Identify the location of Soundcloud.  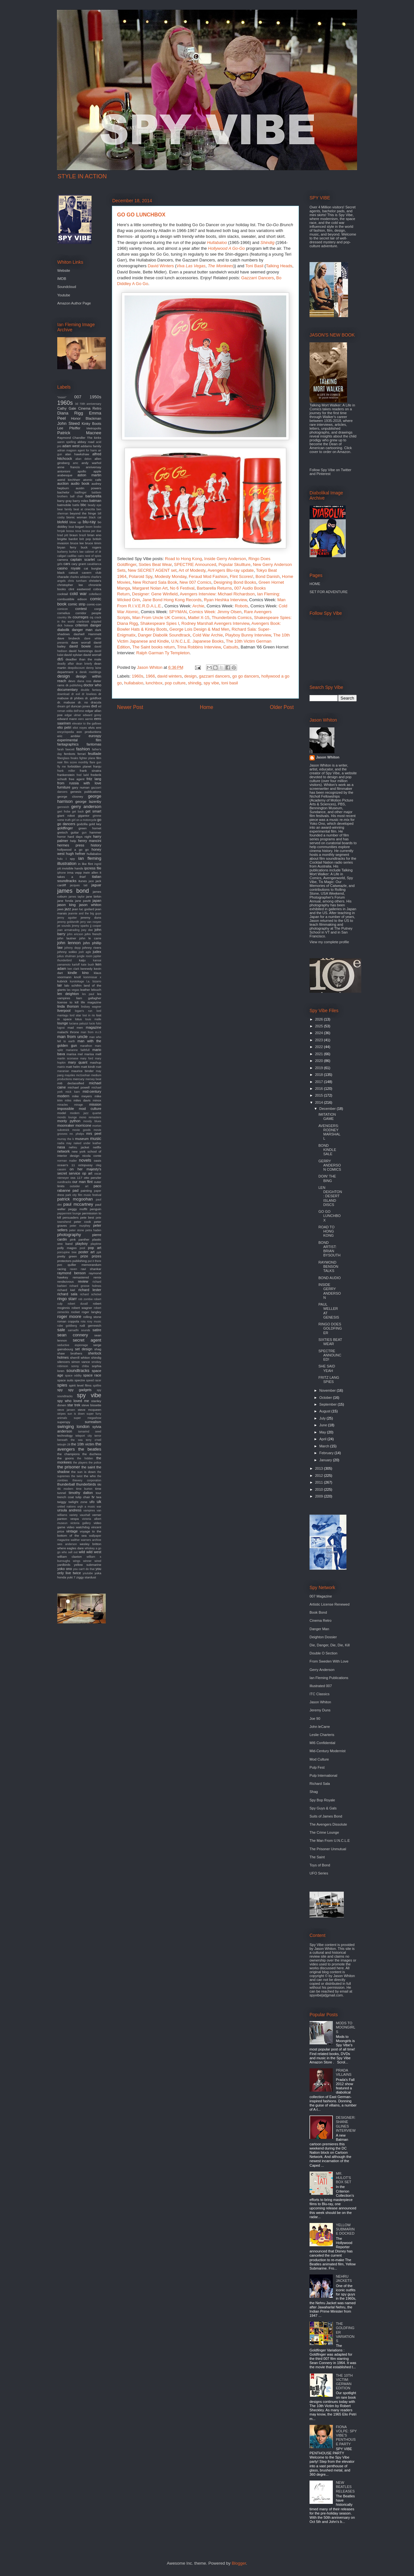
(66, 287).